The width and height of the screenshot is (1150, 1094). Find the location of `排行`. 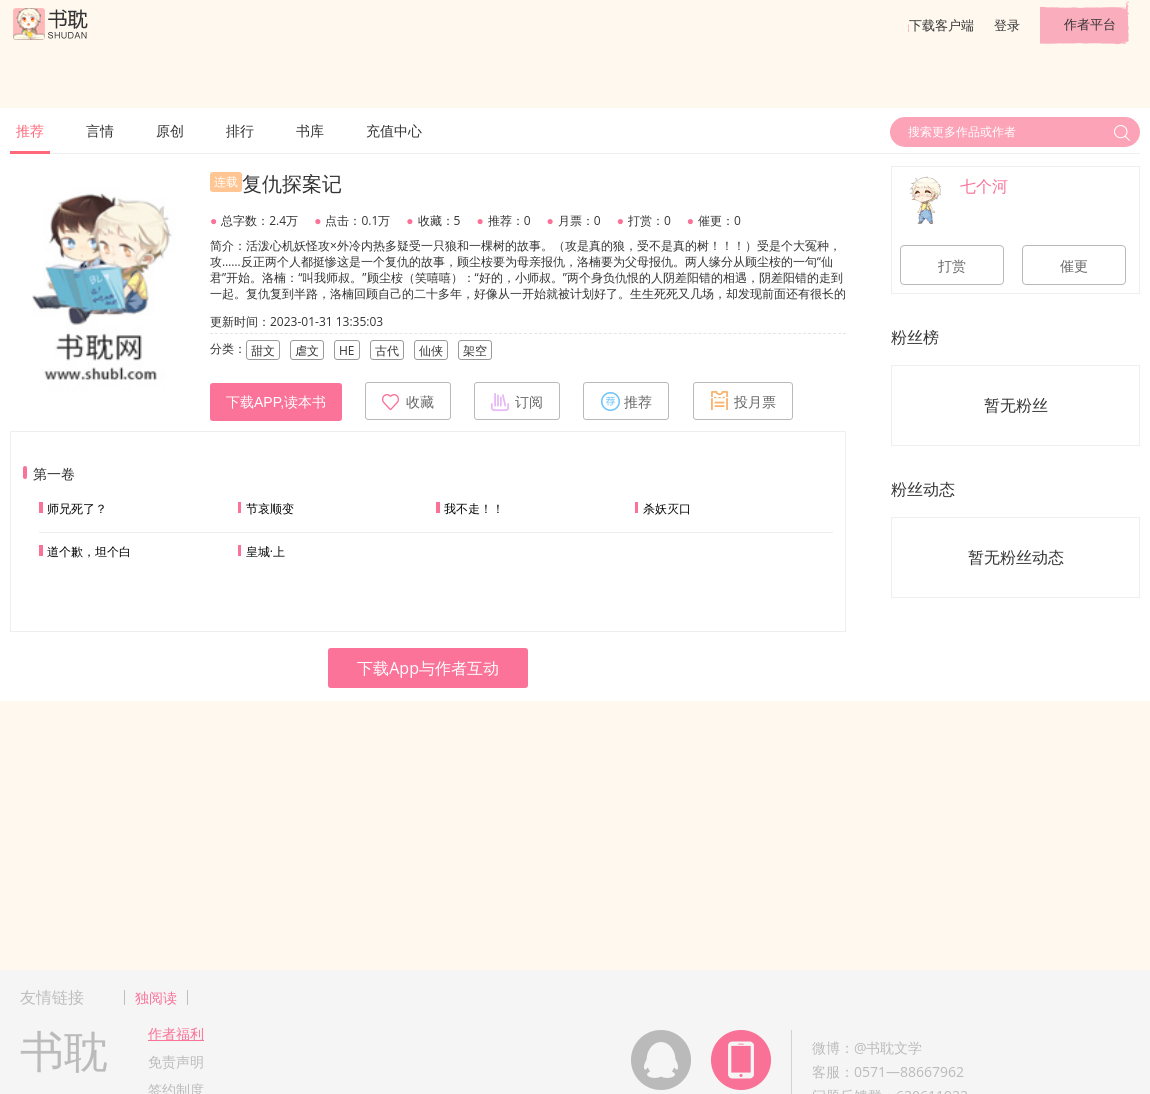

排行 is located at coordinates (240, 130).